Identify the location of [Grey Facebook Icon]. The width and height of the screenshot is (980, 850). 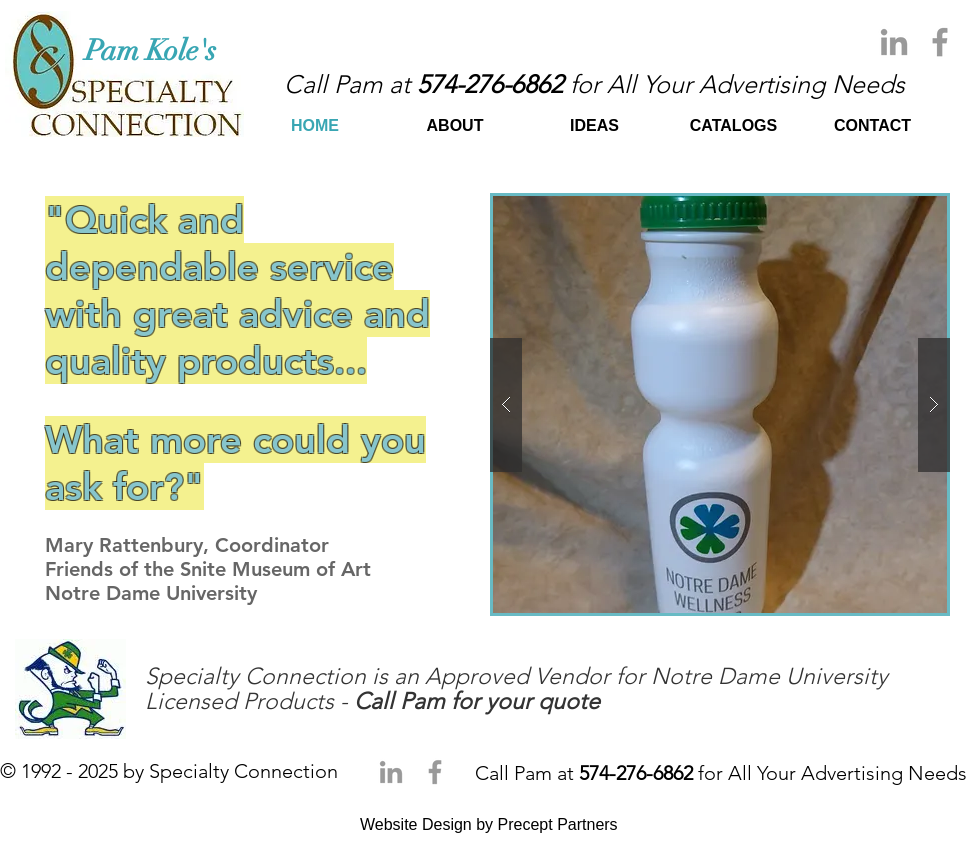
(940, 42).